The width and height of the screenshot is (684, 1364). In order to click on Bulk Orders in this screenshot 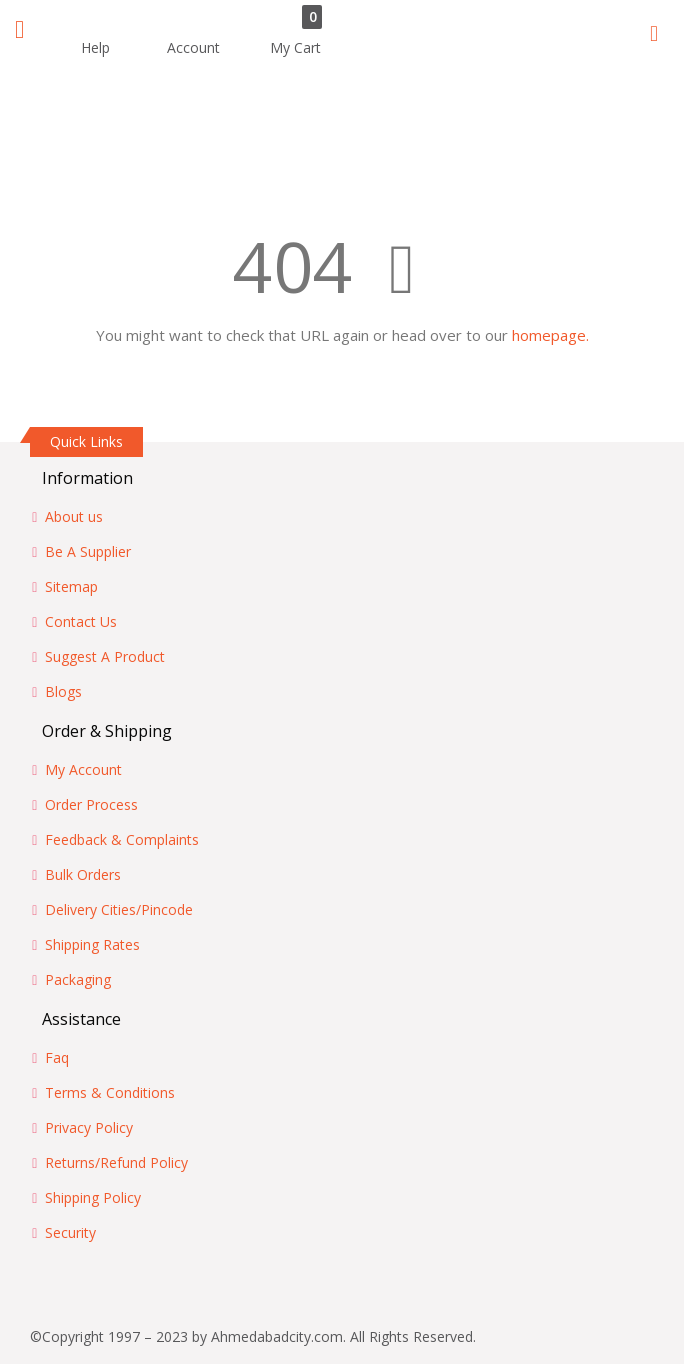, I will do `click(83, 874)`.